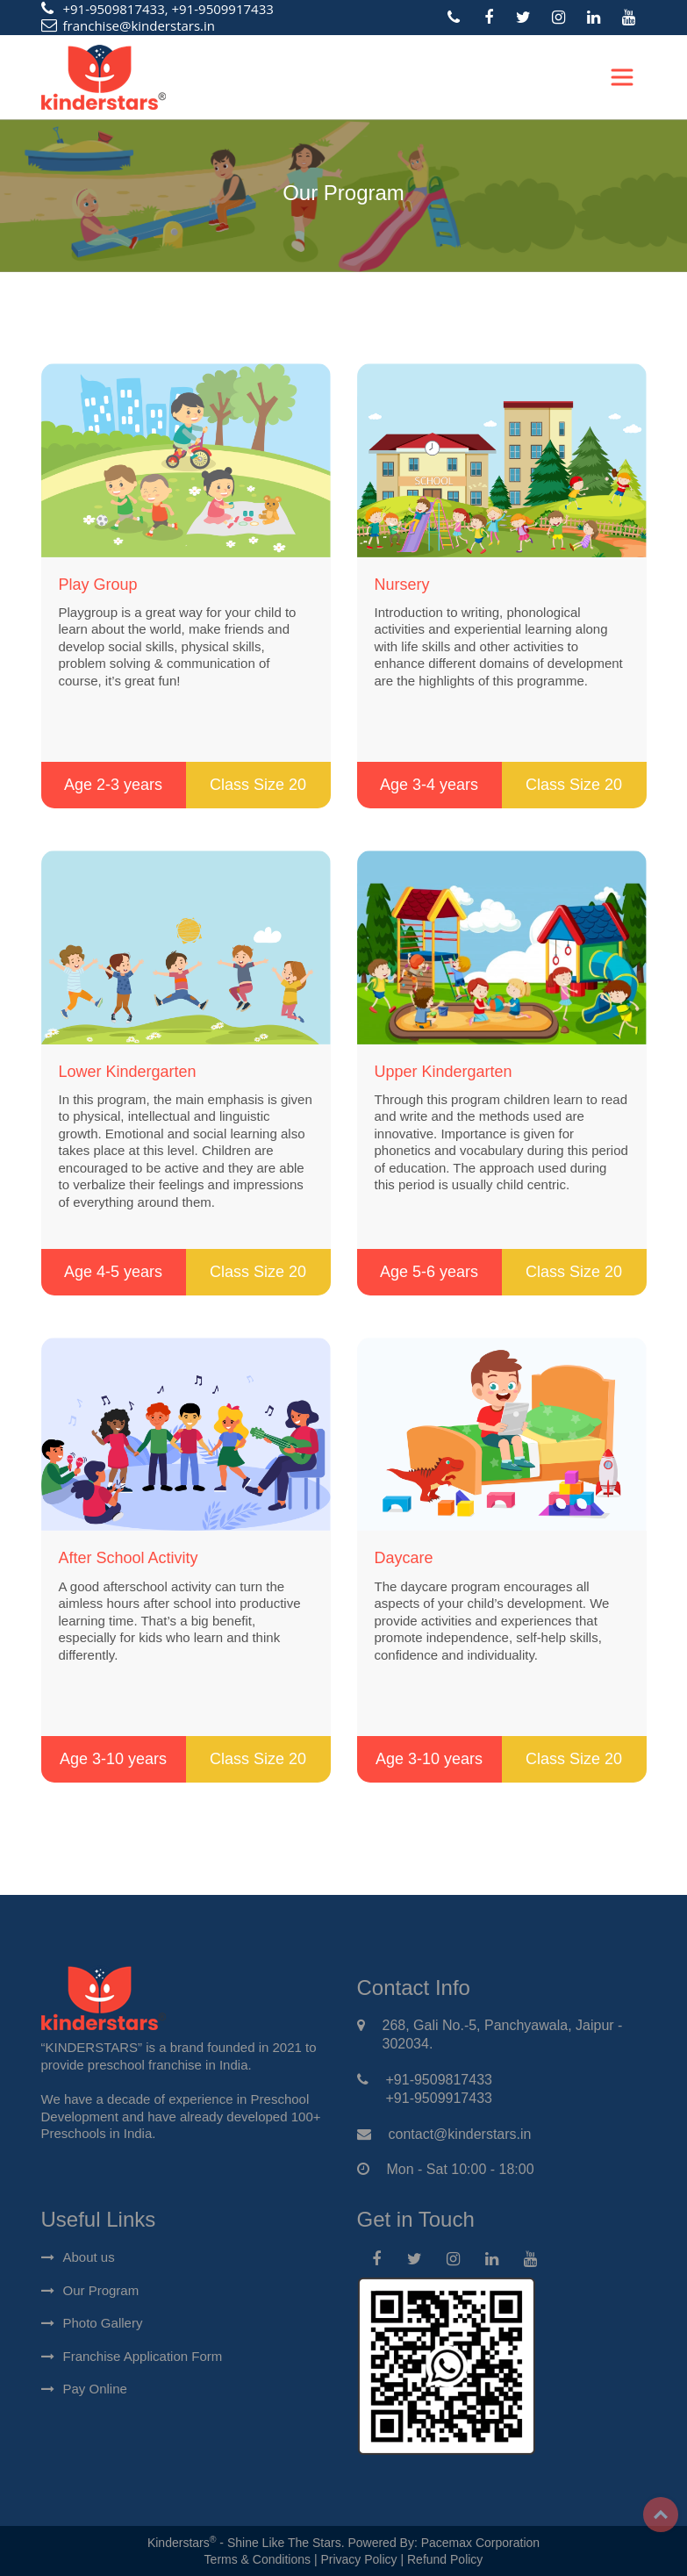  I want to click on Photo Gallery, so click(103, 2322).